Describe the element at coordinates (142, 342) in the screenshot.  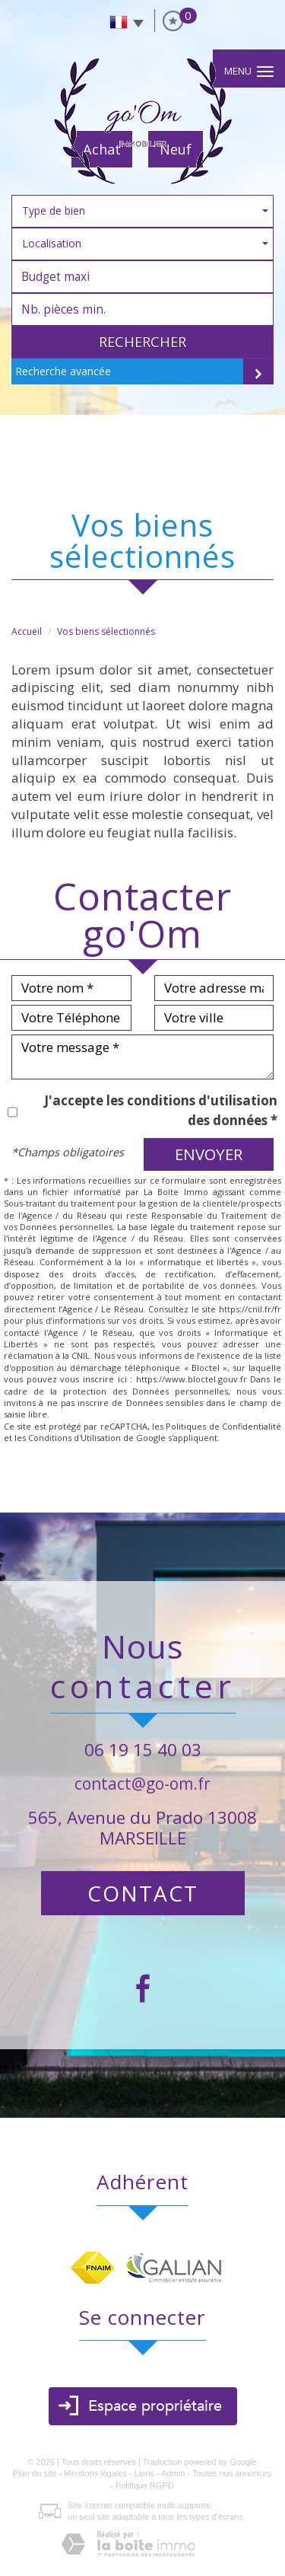
I see `Rechercher` at that location.